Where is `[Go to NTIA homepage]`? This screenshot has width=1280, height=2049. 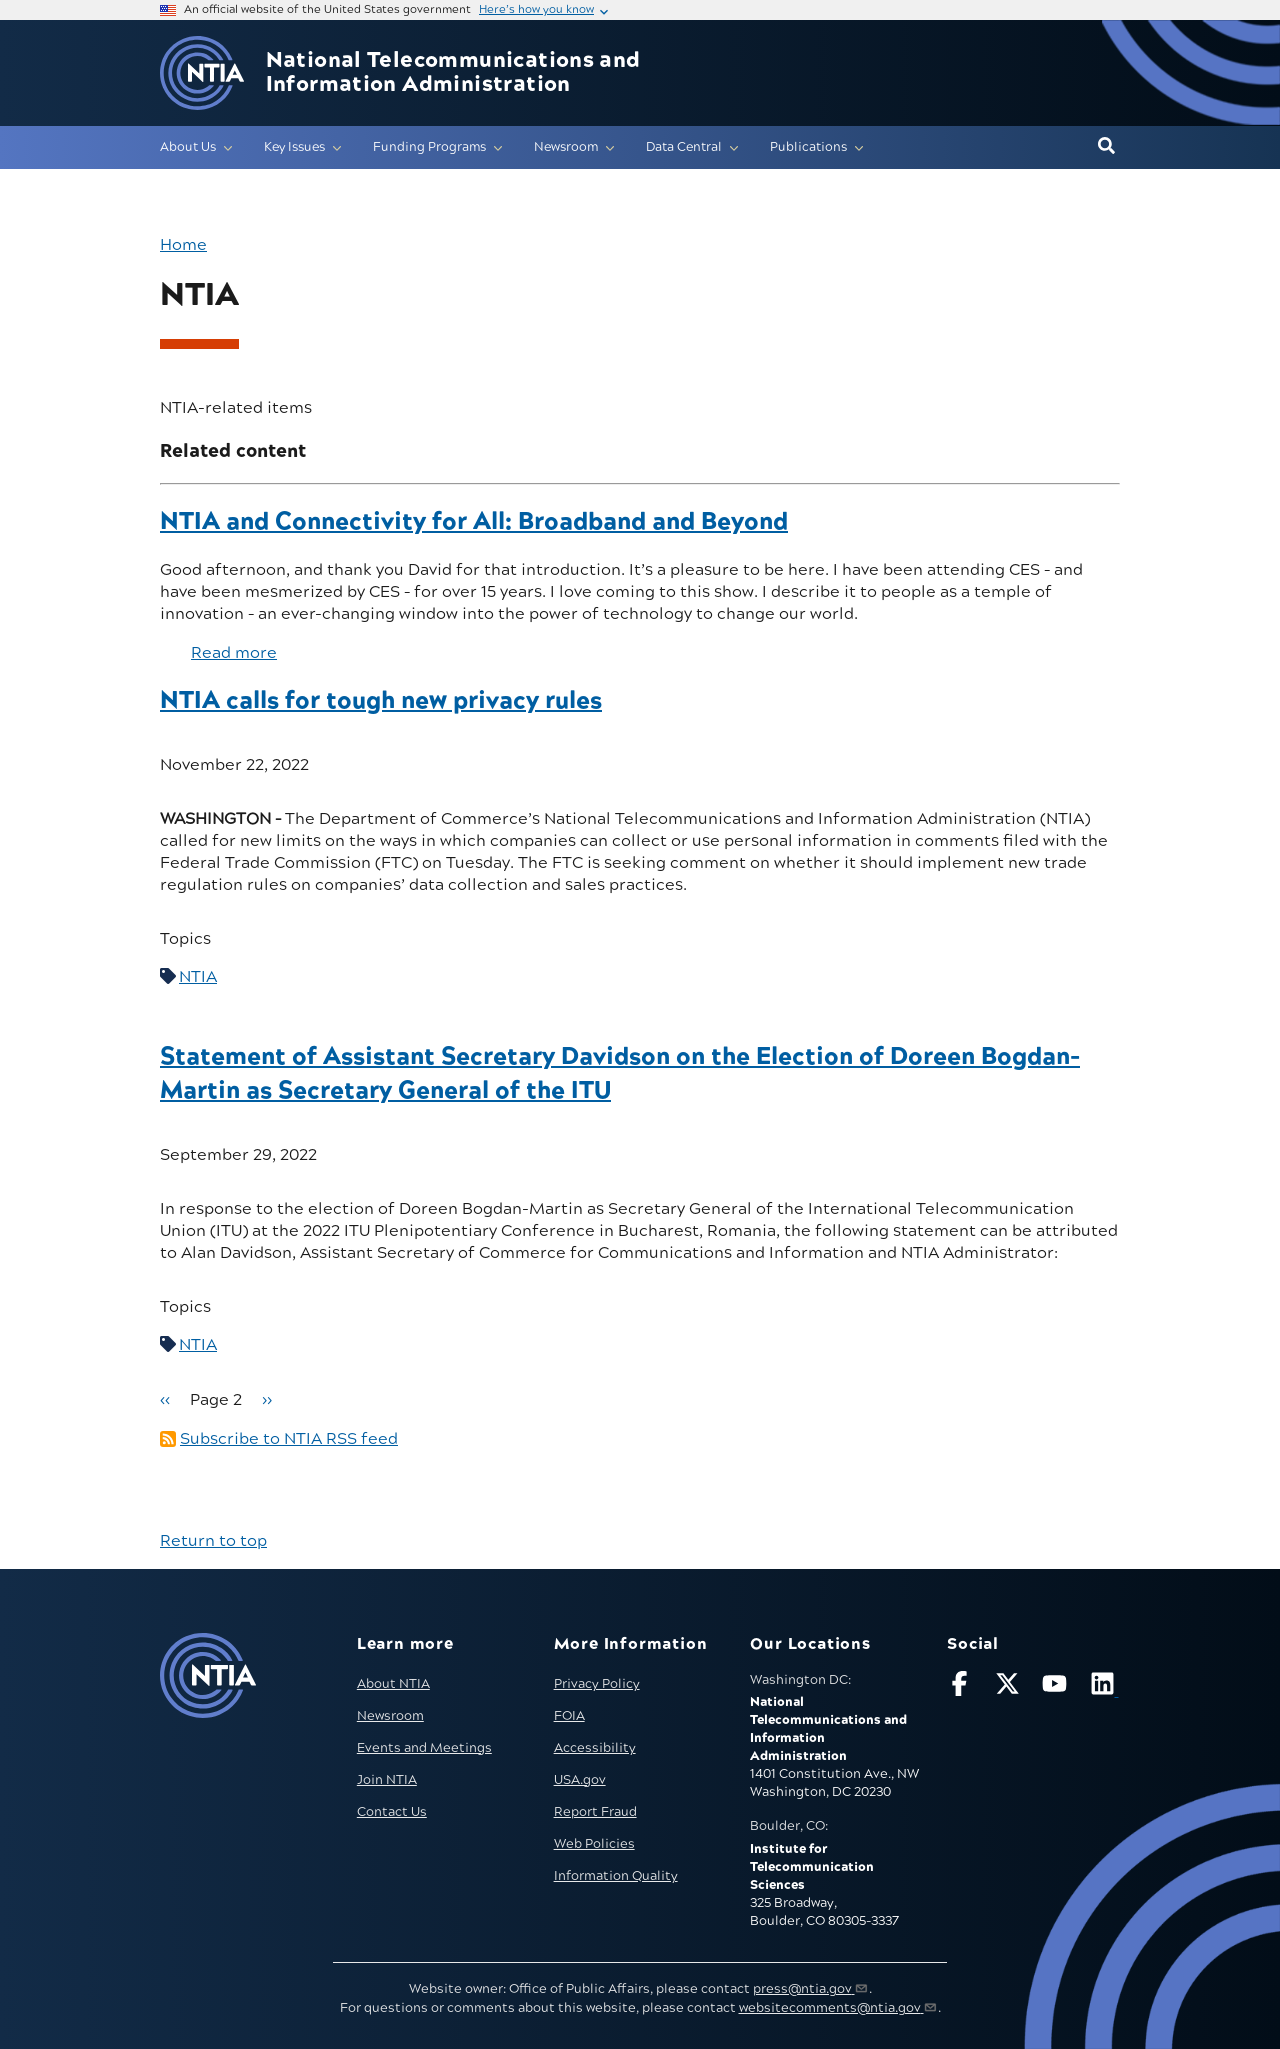 [Go to NTIA homepage] is located at coordinates (202, 73).